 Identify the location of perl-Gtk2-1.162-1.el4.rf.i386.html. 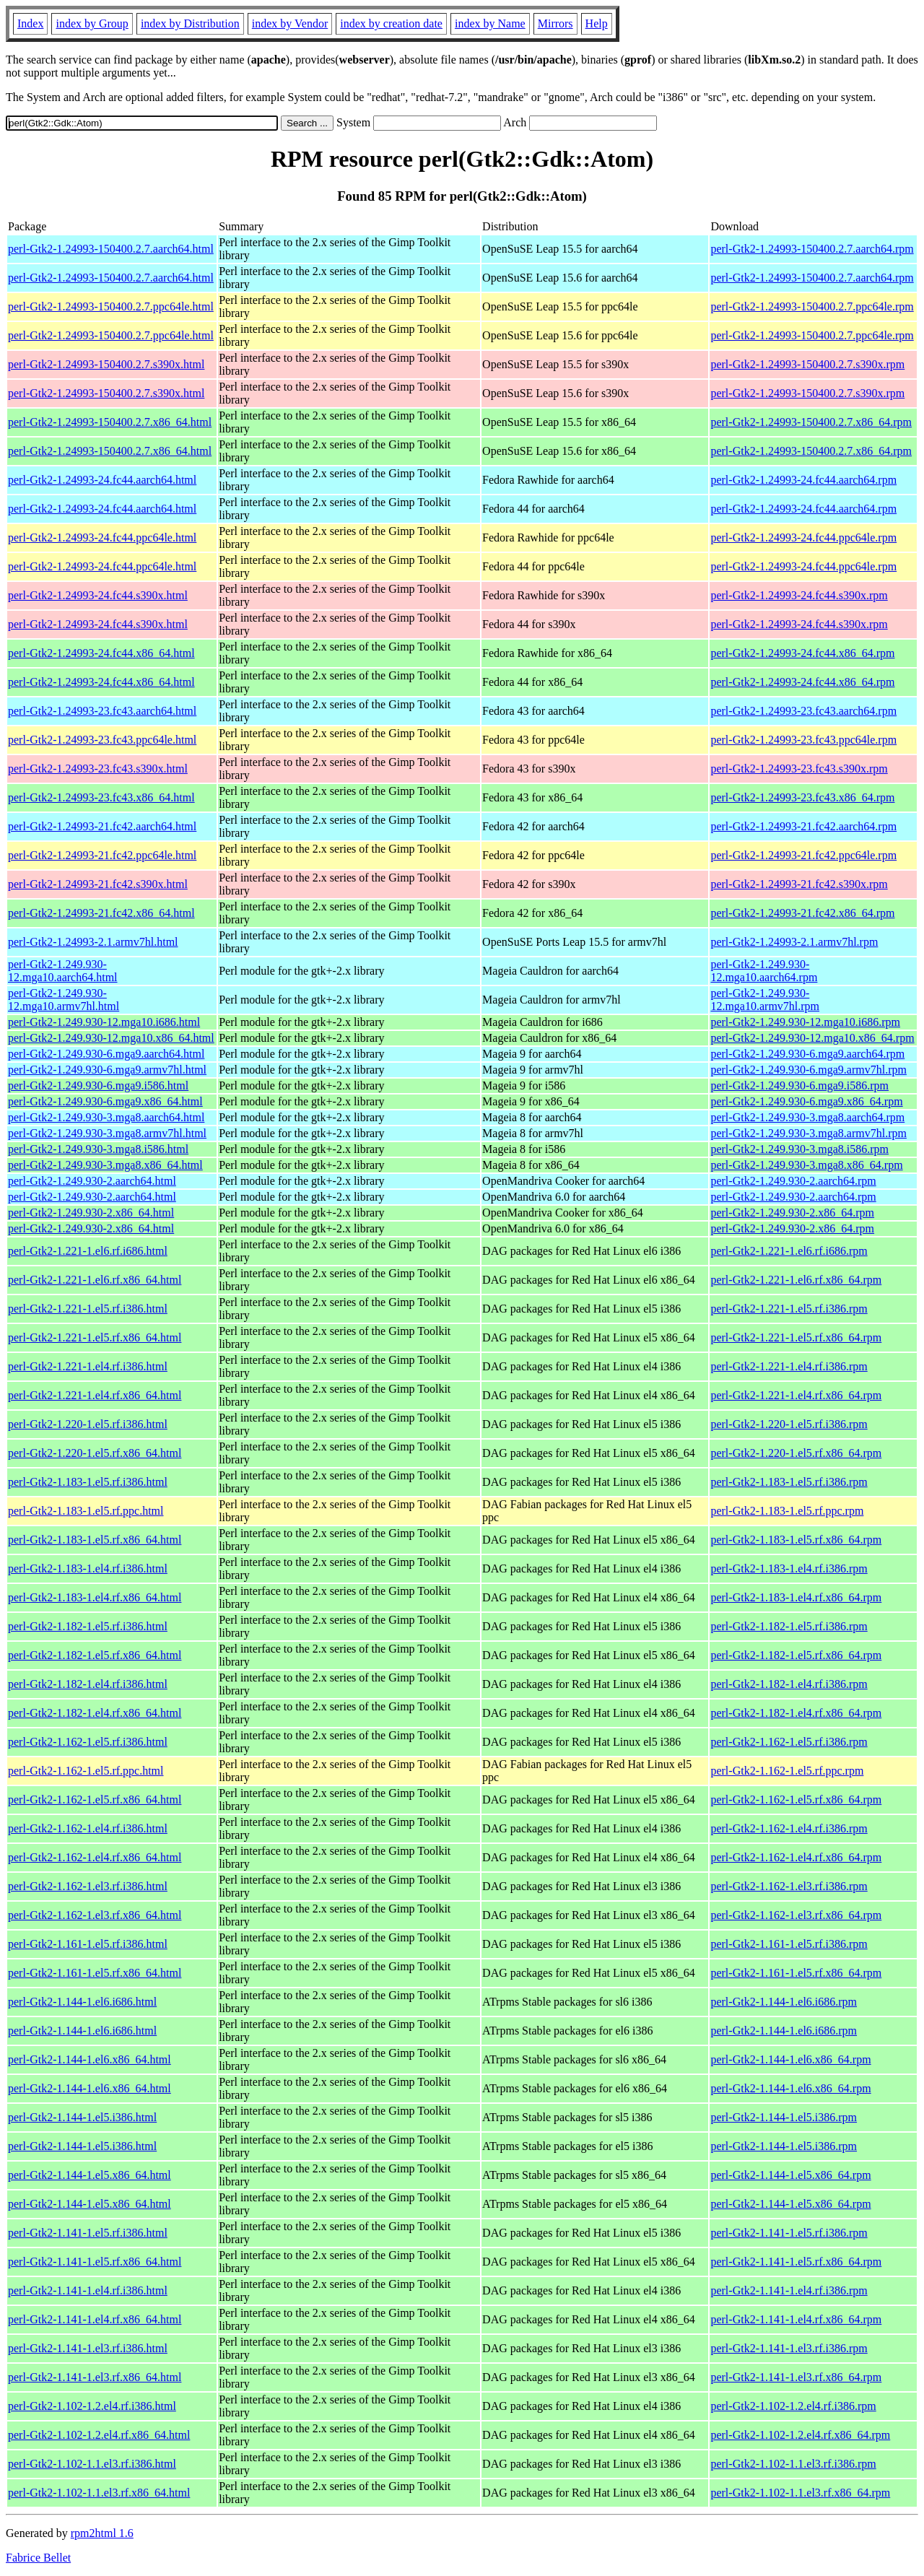
(87, 1828).